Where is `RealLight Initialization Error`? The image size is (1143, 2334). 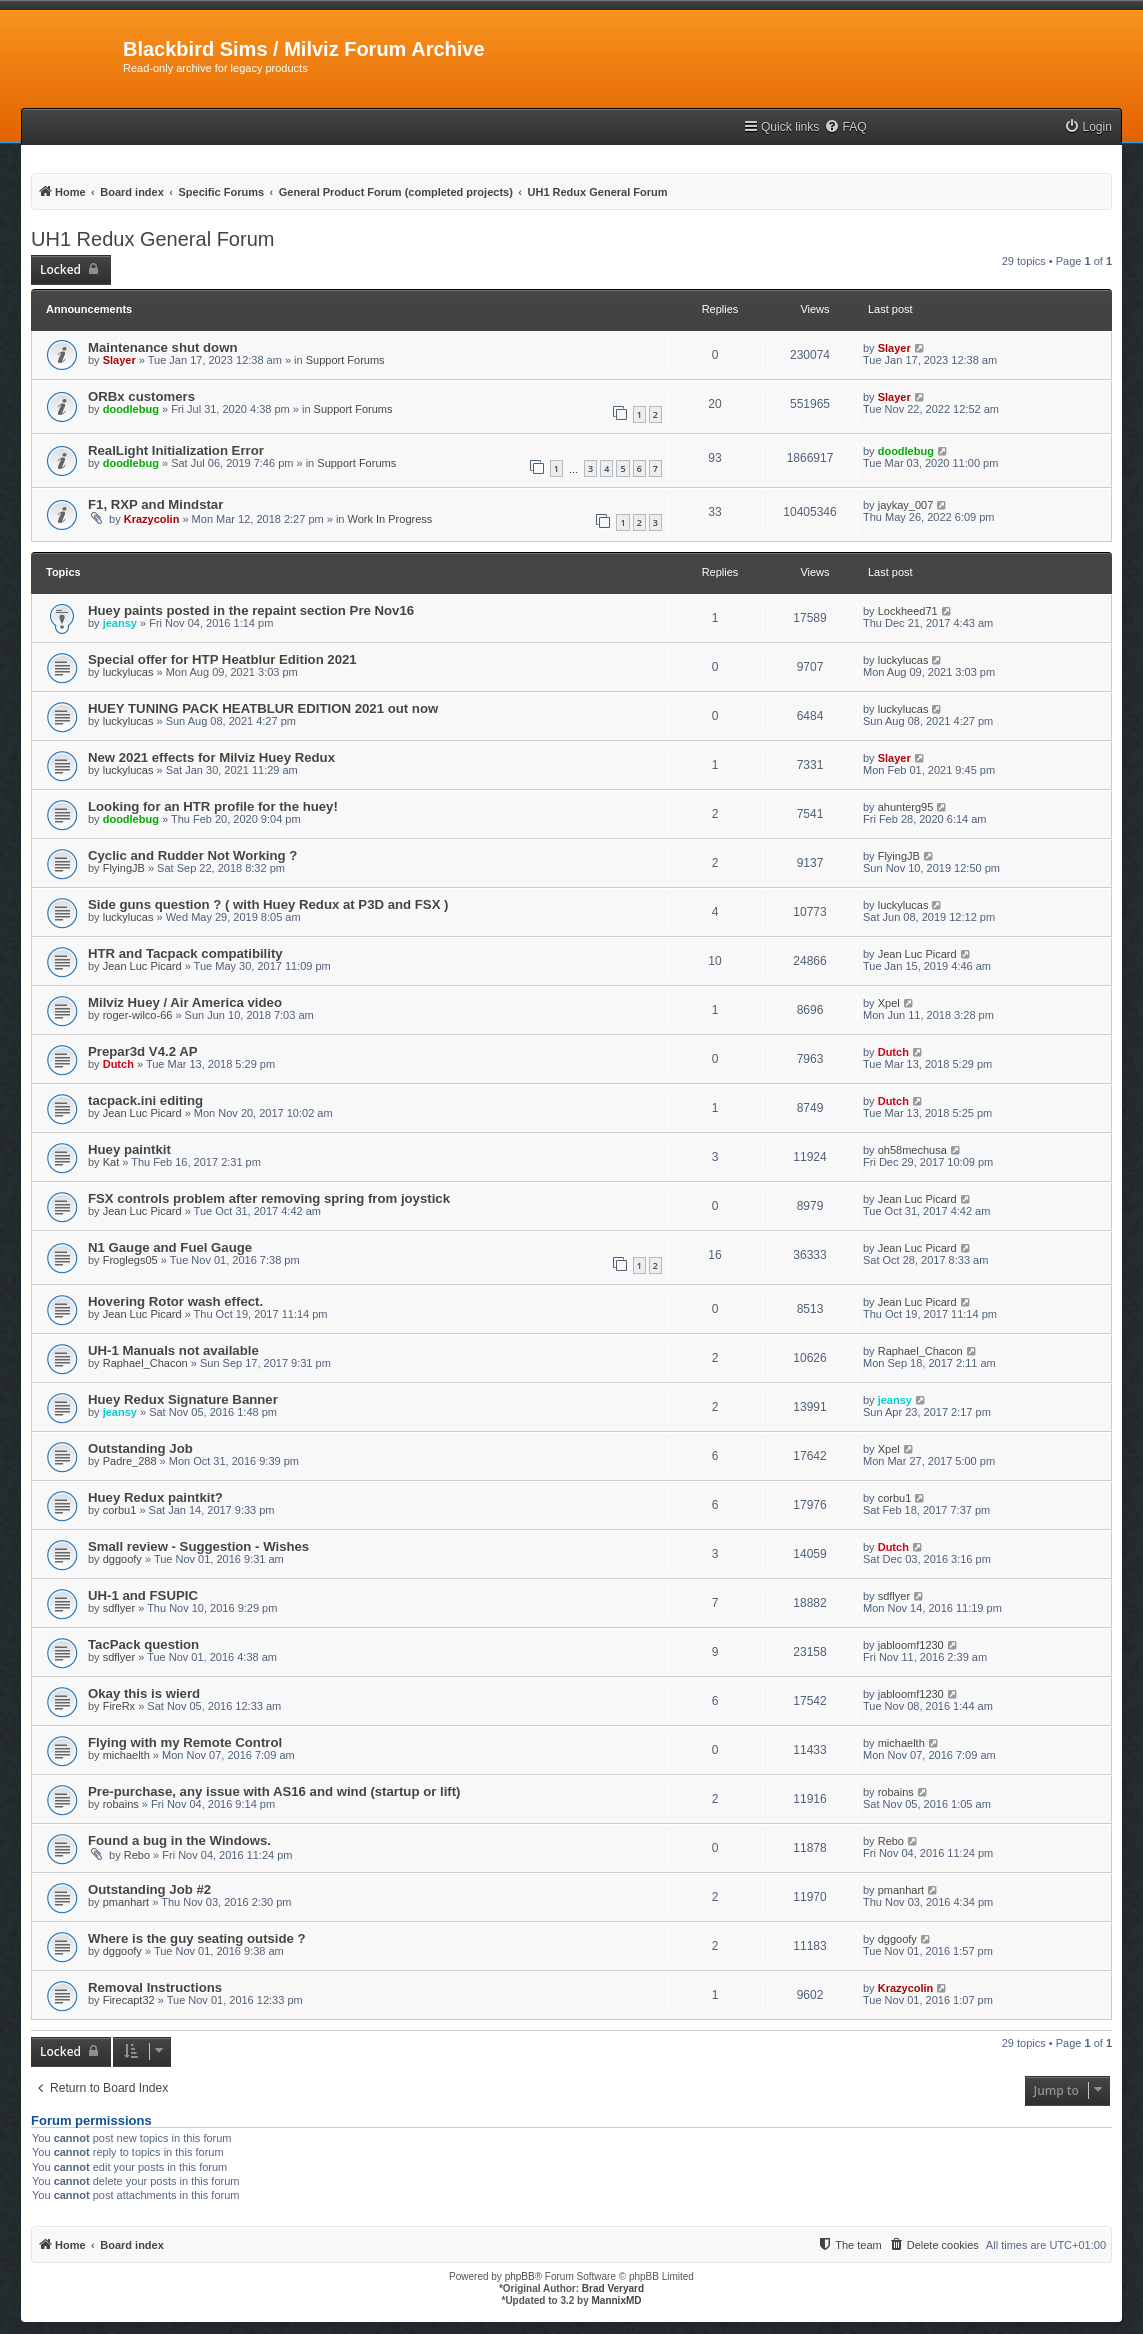
RealLight Initialization Error is located at coordinates (176, 450).